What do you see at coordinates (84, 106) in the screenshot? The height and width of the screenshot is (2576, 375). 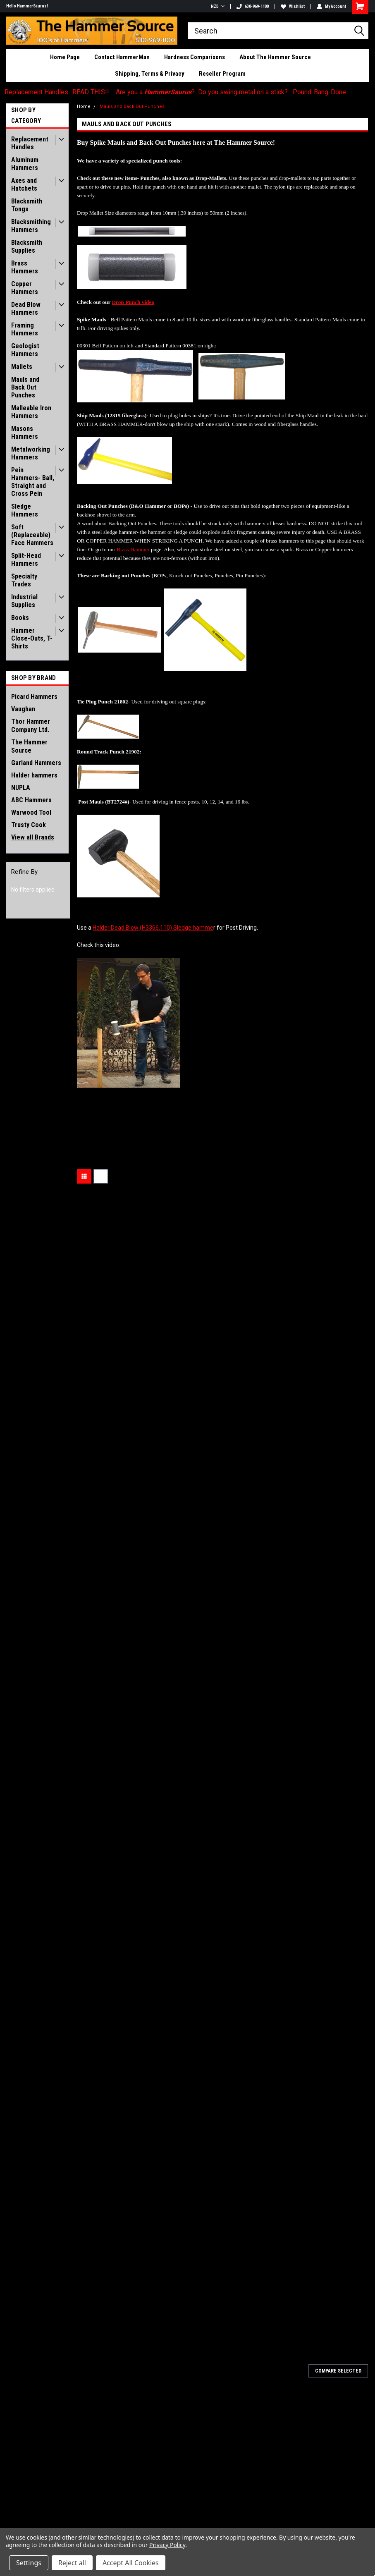 I see `Home` at bounding box center [84, 106].